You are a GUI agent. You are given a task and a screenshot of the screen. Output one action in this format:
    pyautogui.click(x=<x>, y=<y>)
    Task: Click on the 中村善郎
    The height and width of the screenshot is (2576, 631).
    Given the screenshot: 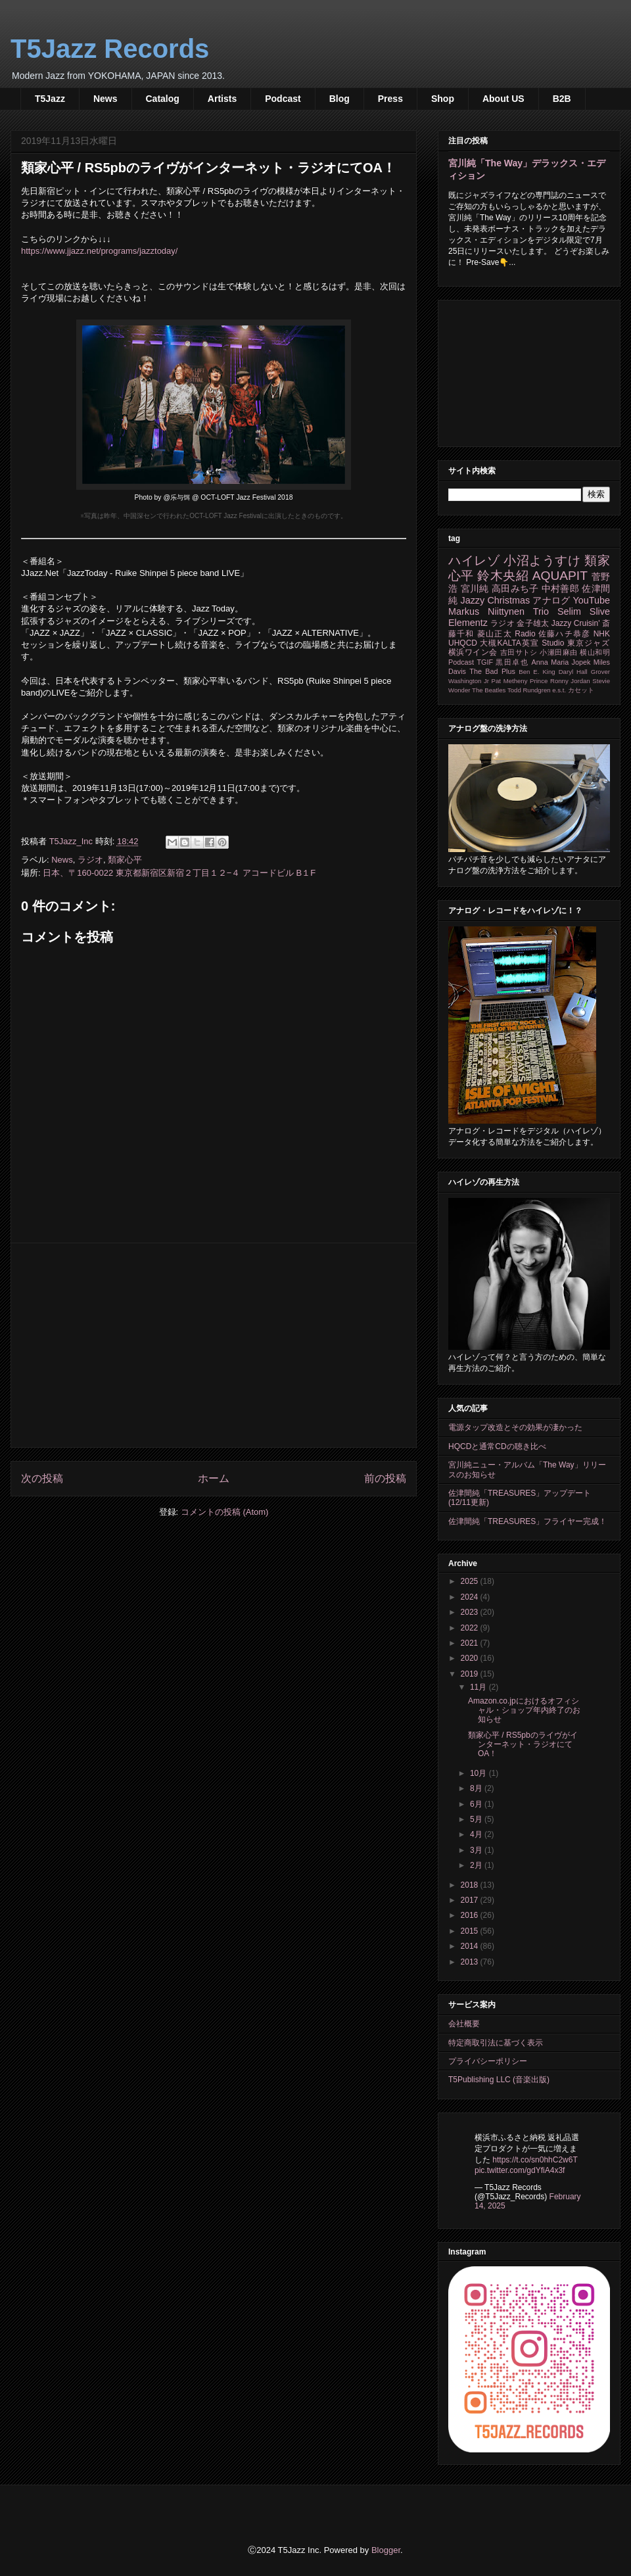 What is the action you would take?
    pyautogui.click(x=560, y=588)
    